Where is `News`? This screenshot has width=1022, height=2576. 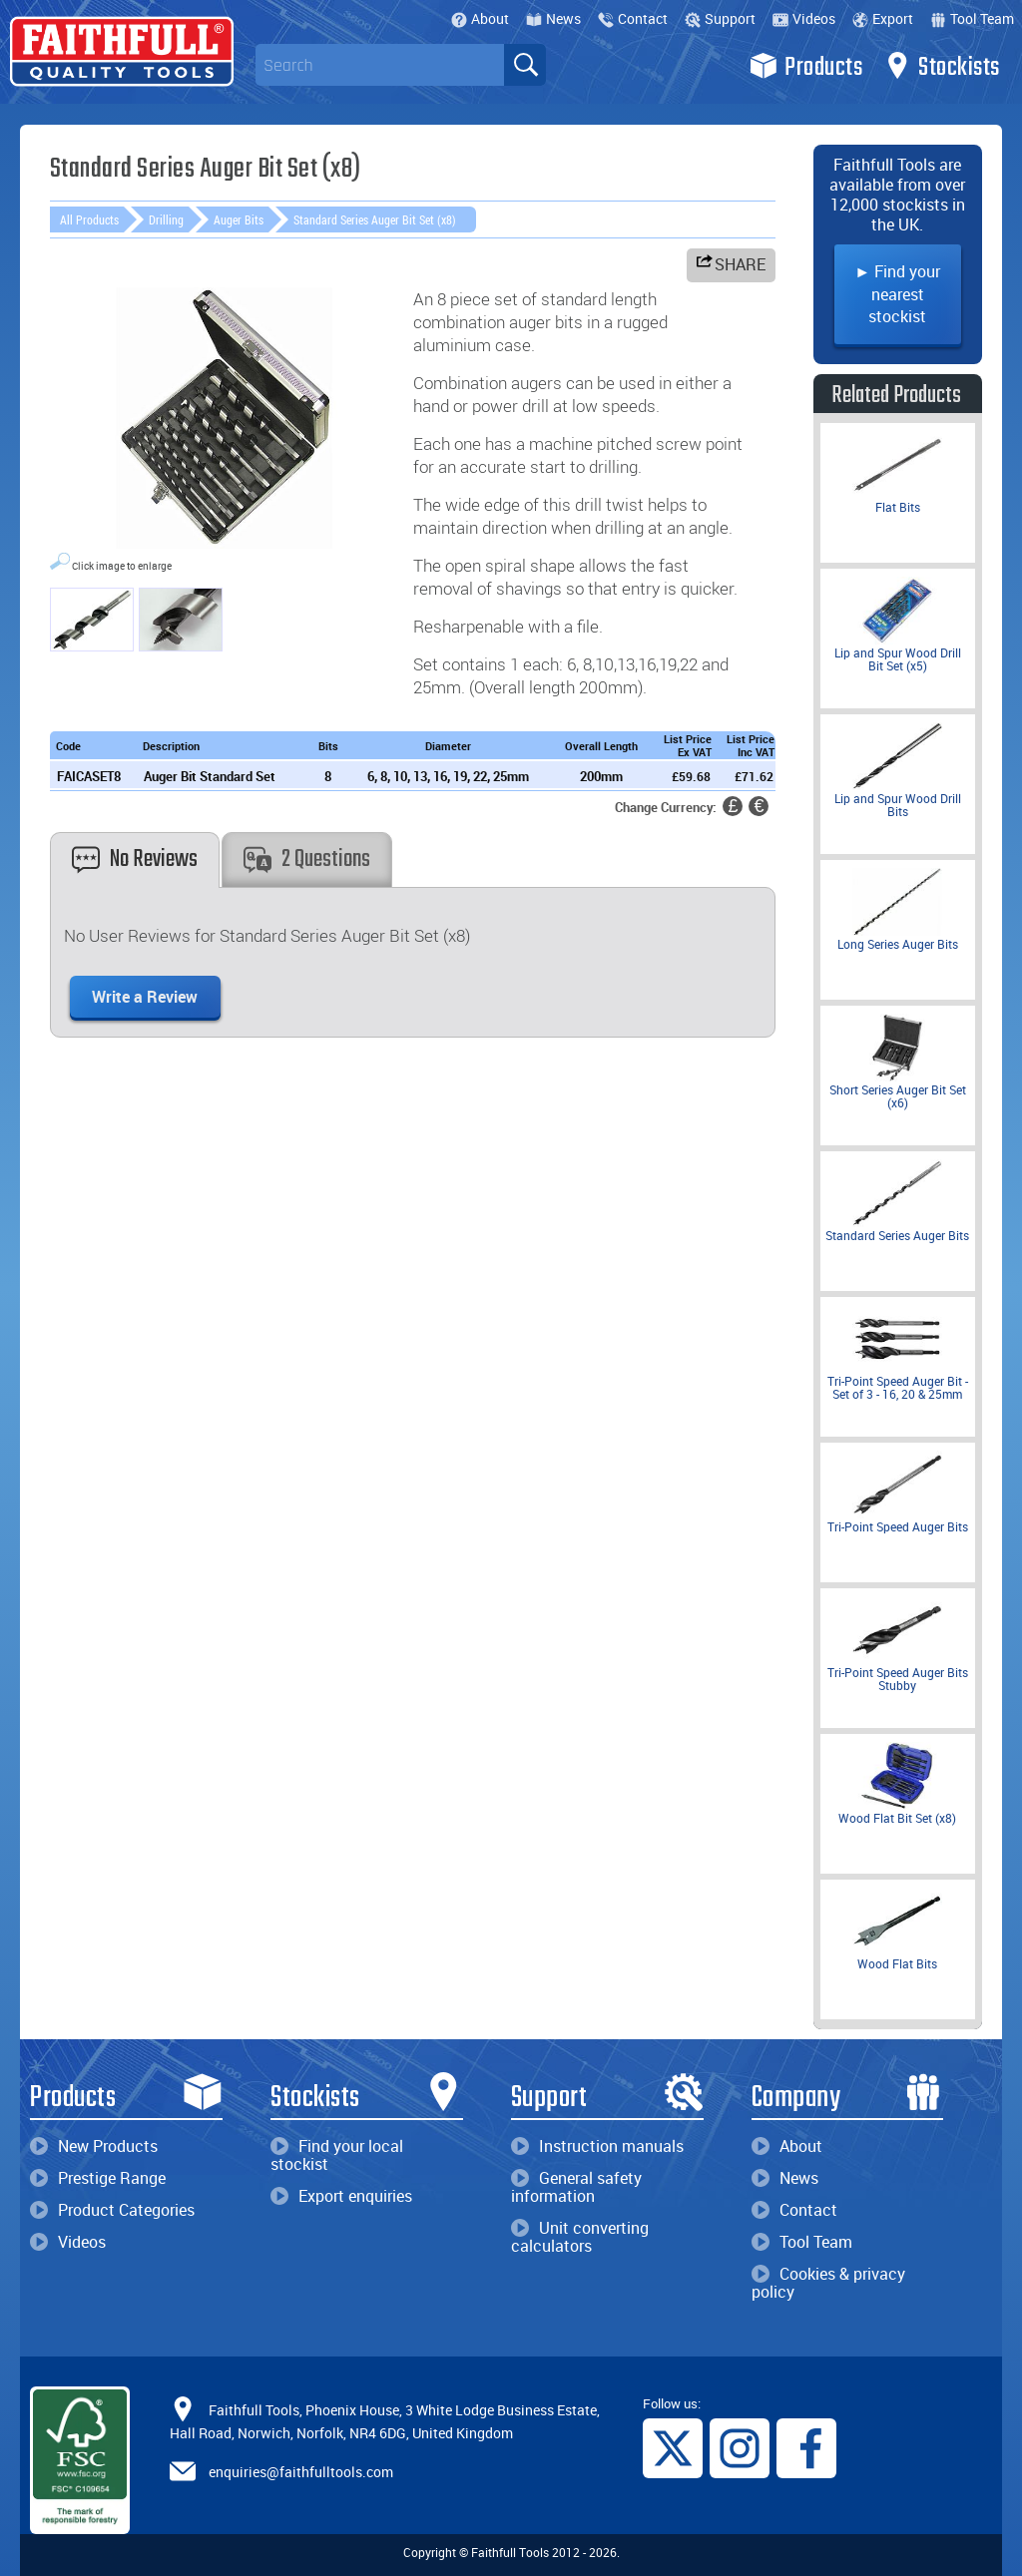
News is located at coordinates (553, 18).